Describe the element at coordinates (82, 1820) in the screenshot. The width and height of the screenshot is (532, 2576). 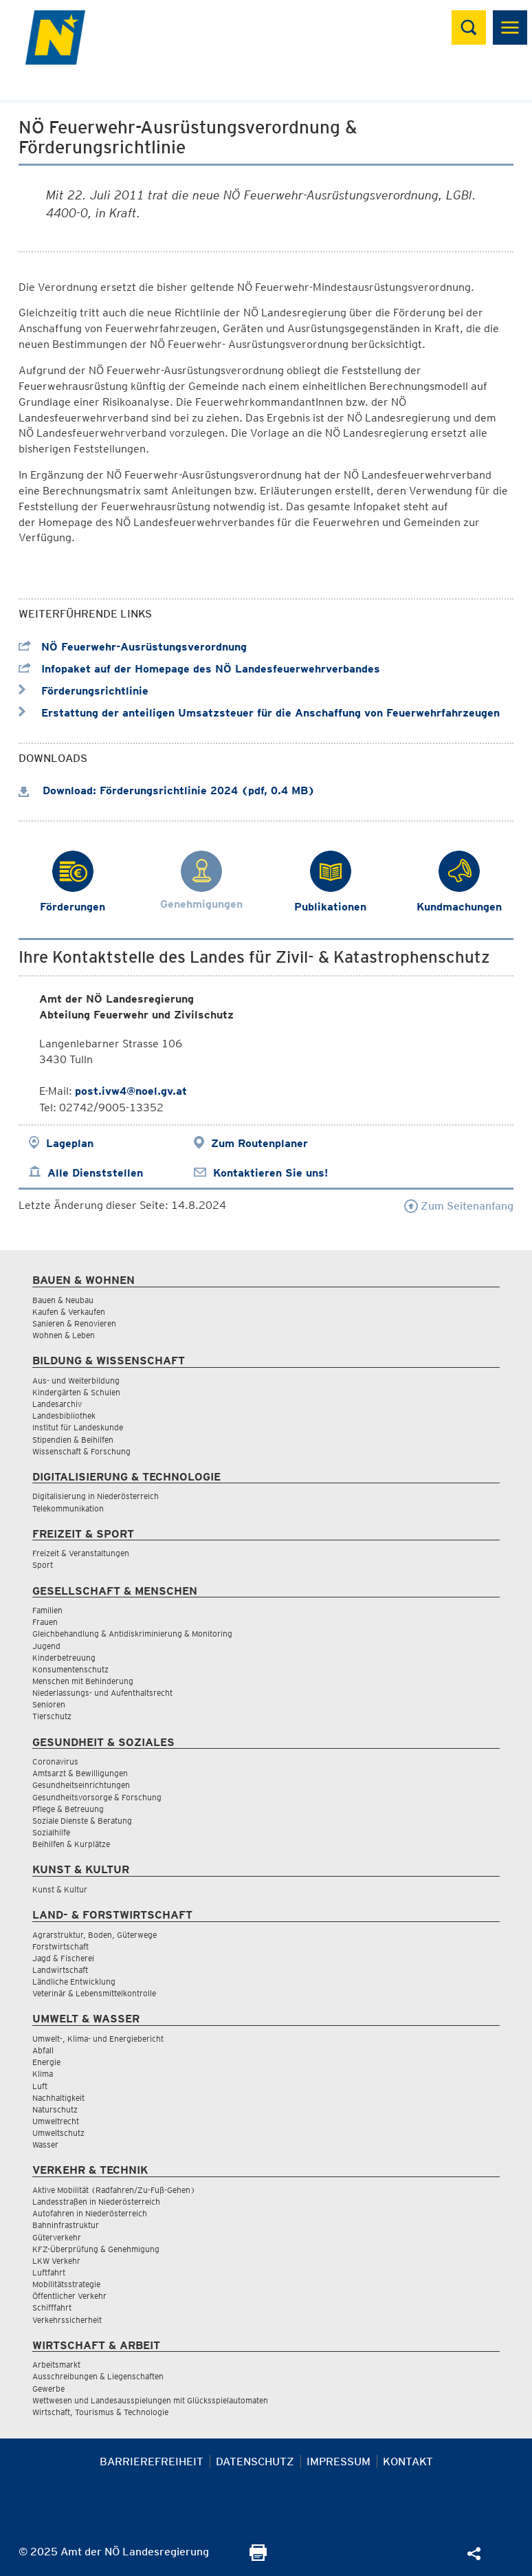
I see `Soziale Dienste & Beratung` at that location.